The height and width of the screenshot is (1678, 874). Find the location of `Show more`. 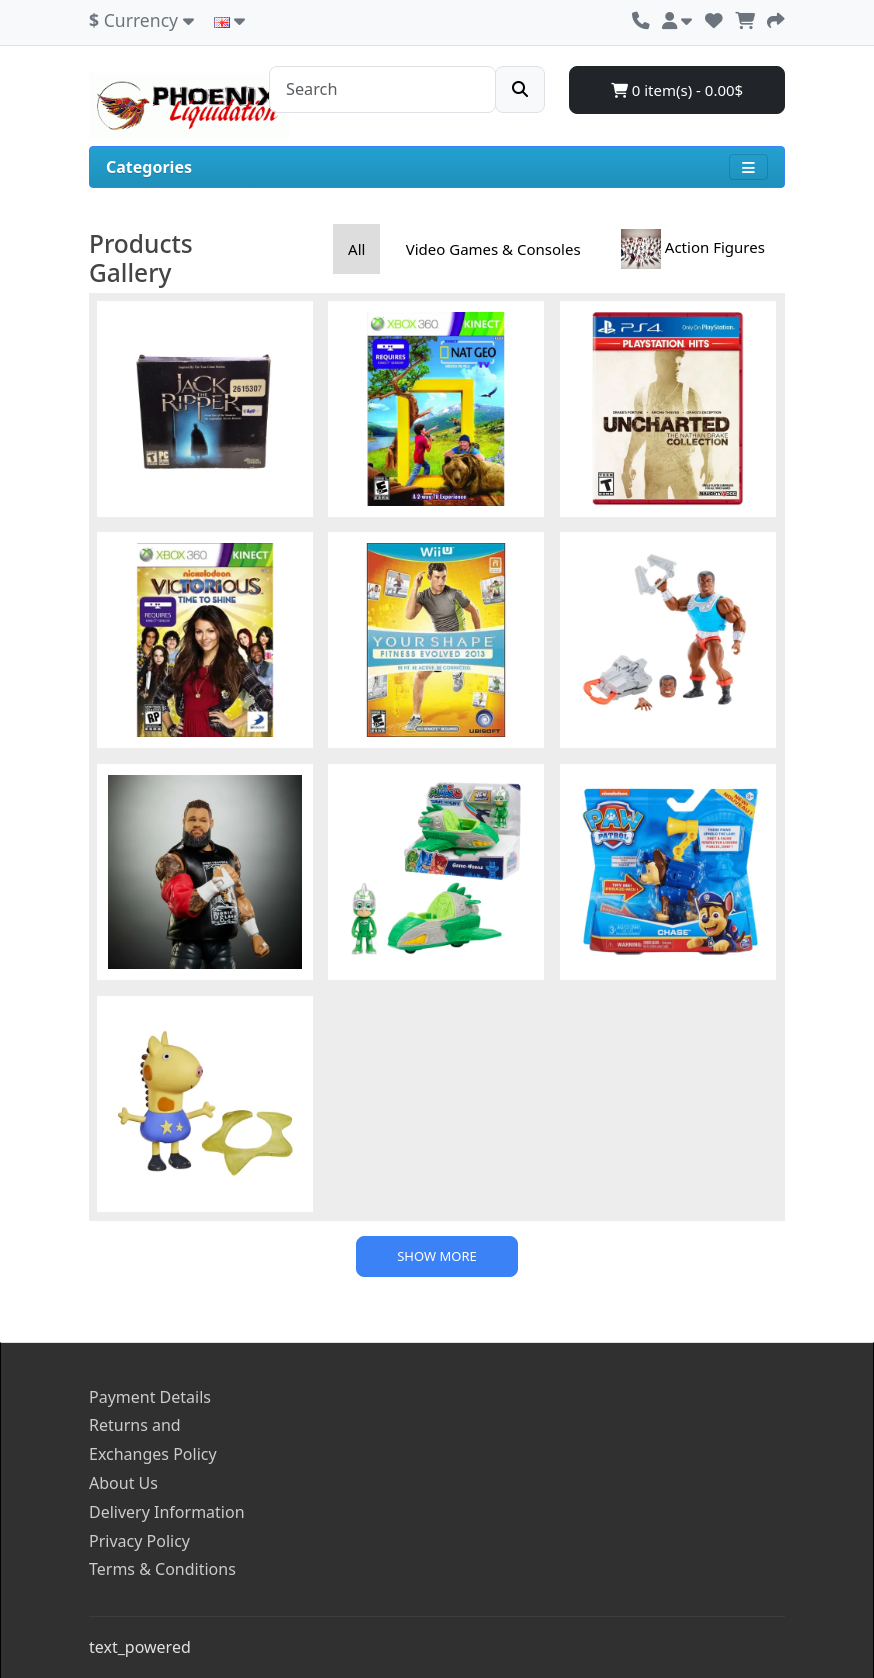

Show more is located at coordinates (437, 1256).